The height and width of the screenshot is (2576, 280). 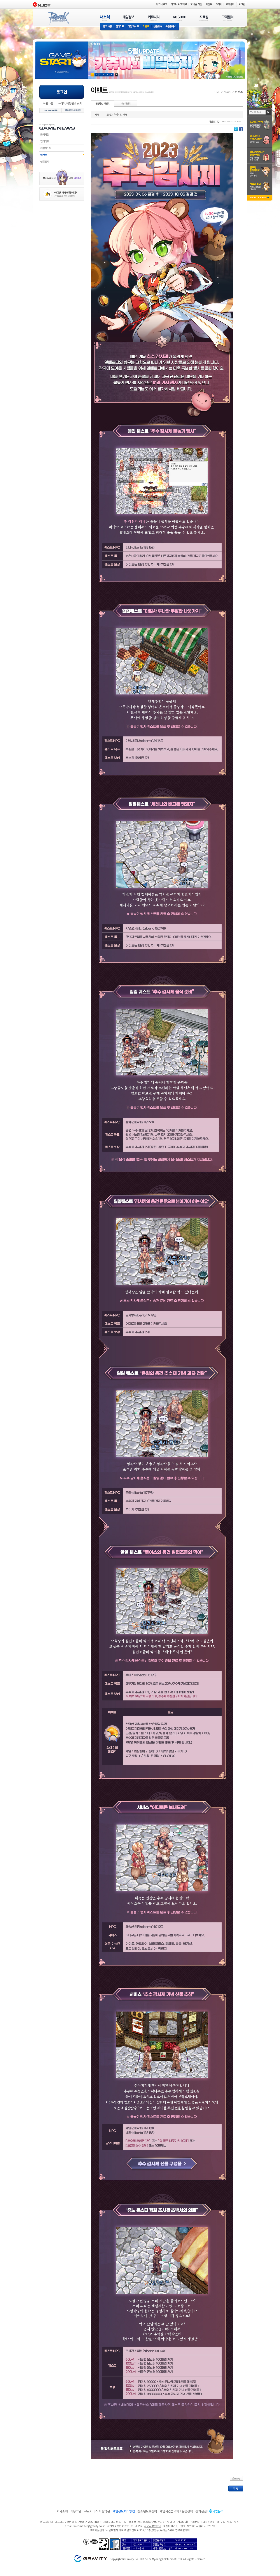 I want to click on 개발자노트, so click(x=133, y=27).